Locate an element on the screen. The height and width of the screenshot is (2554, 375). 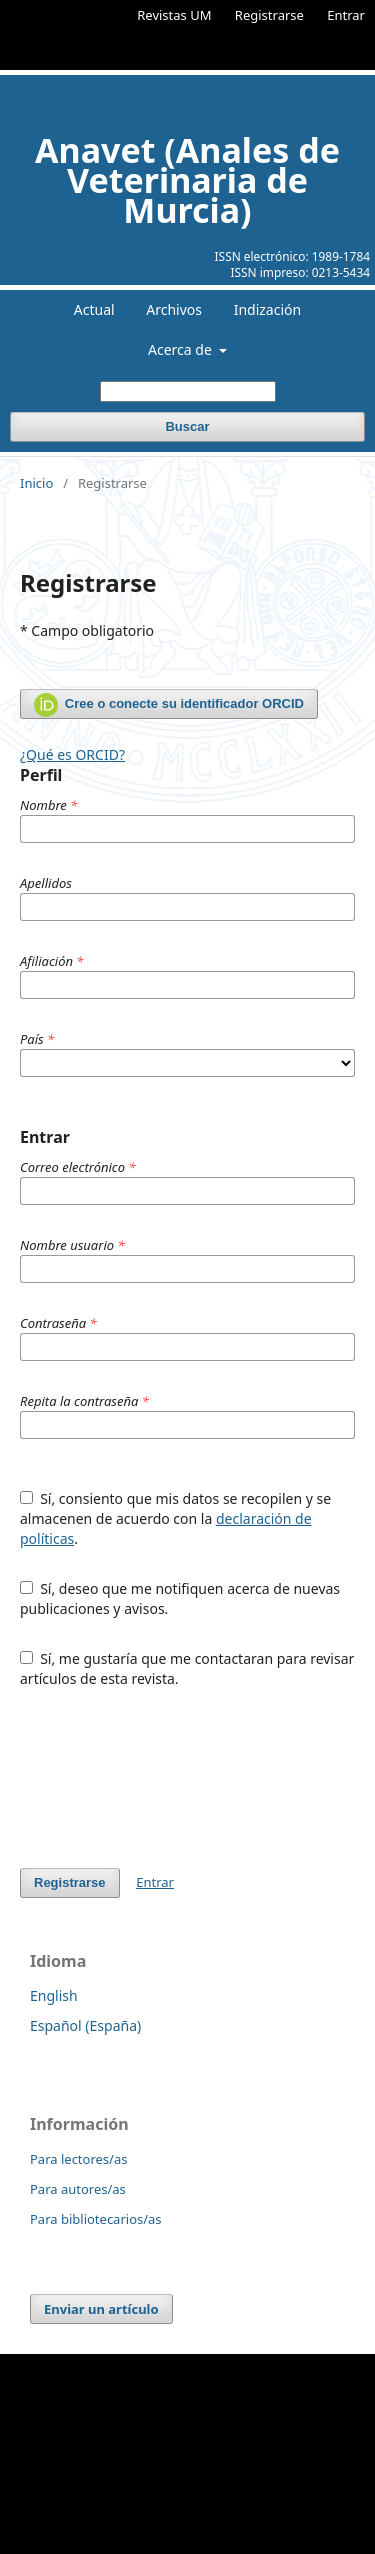
Inicio is located at coordinates (36, 483).